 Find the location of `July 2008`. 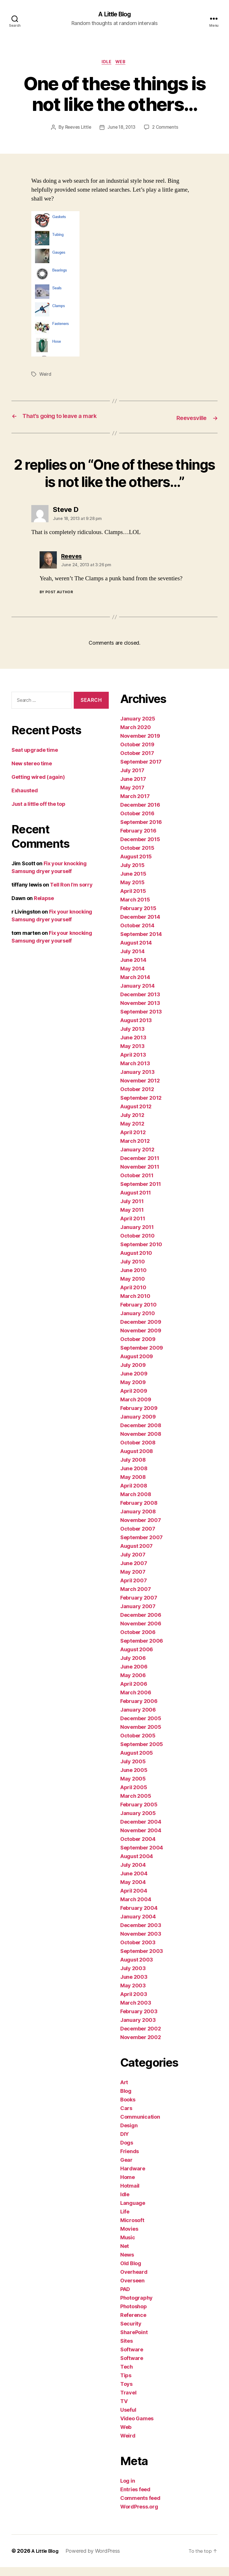

July 2008 is located at coordinates (133, 1469).